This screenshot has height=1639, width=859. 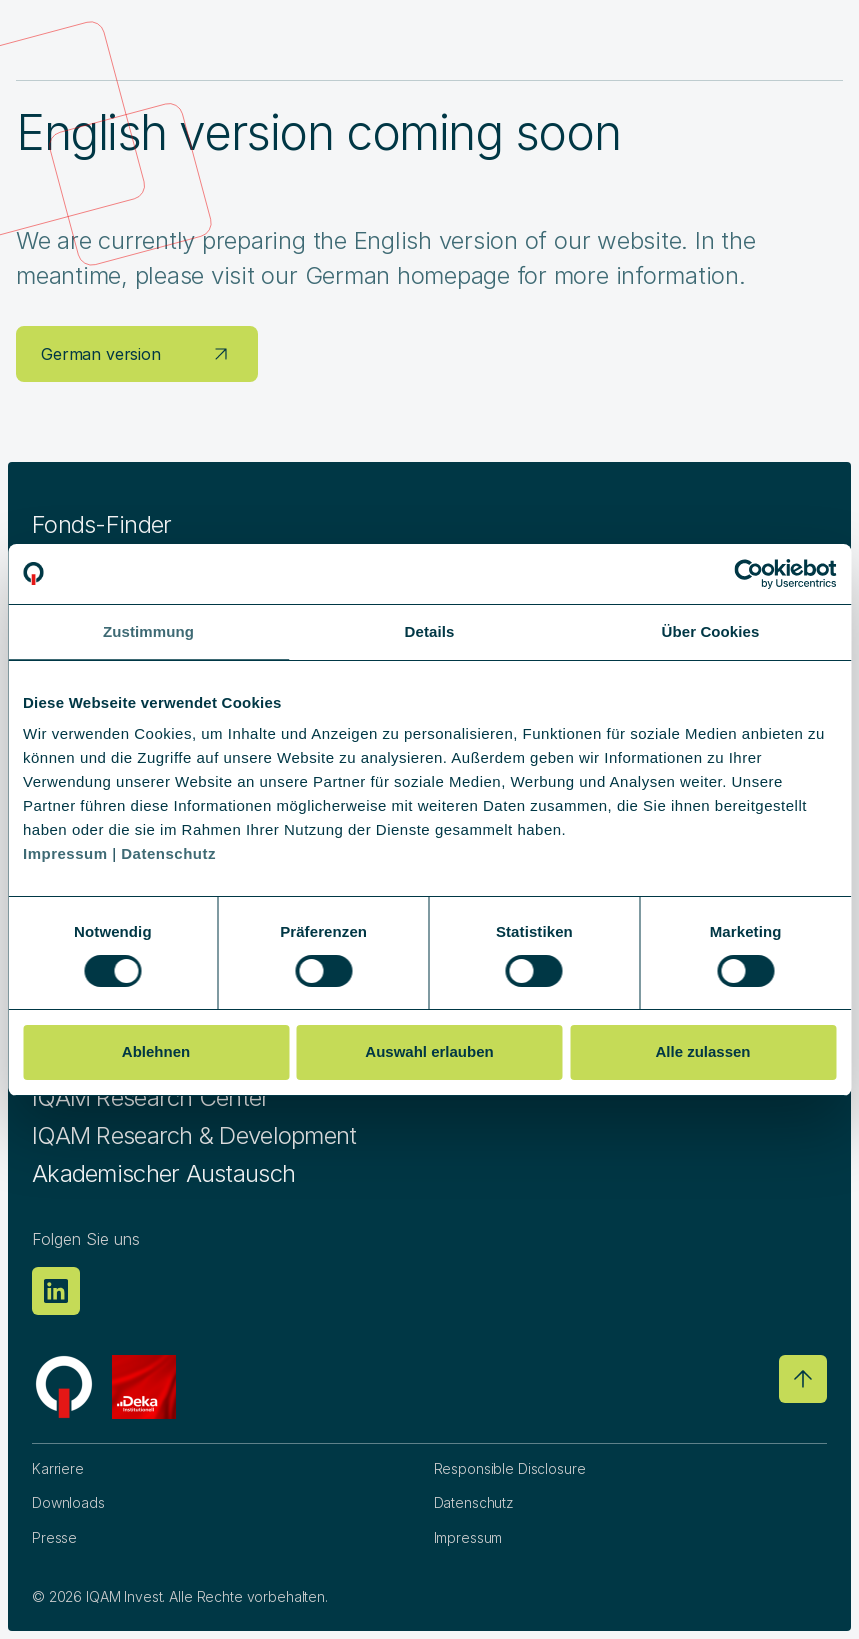 What do you see at coordinates (474, 1502) in the screenshot?
I see `Datenschutz` at bounding box center [474, 1502].